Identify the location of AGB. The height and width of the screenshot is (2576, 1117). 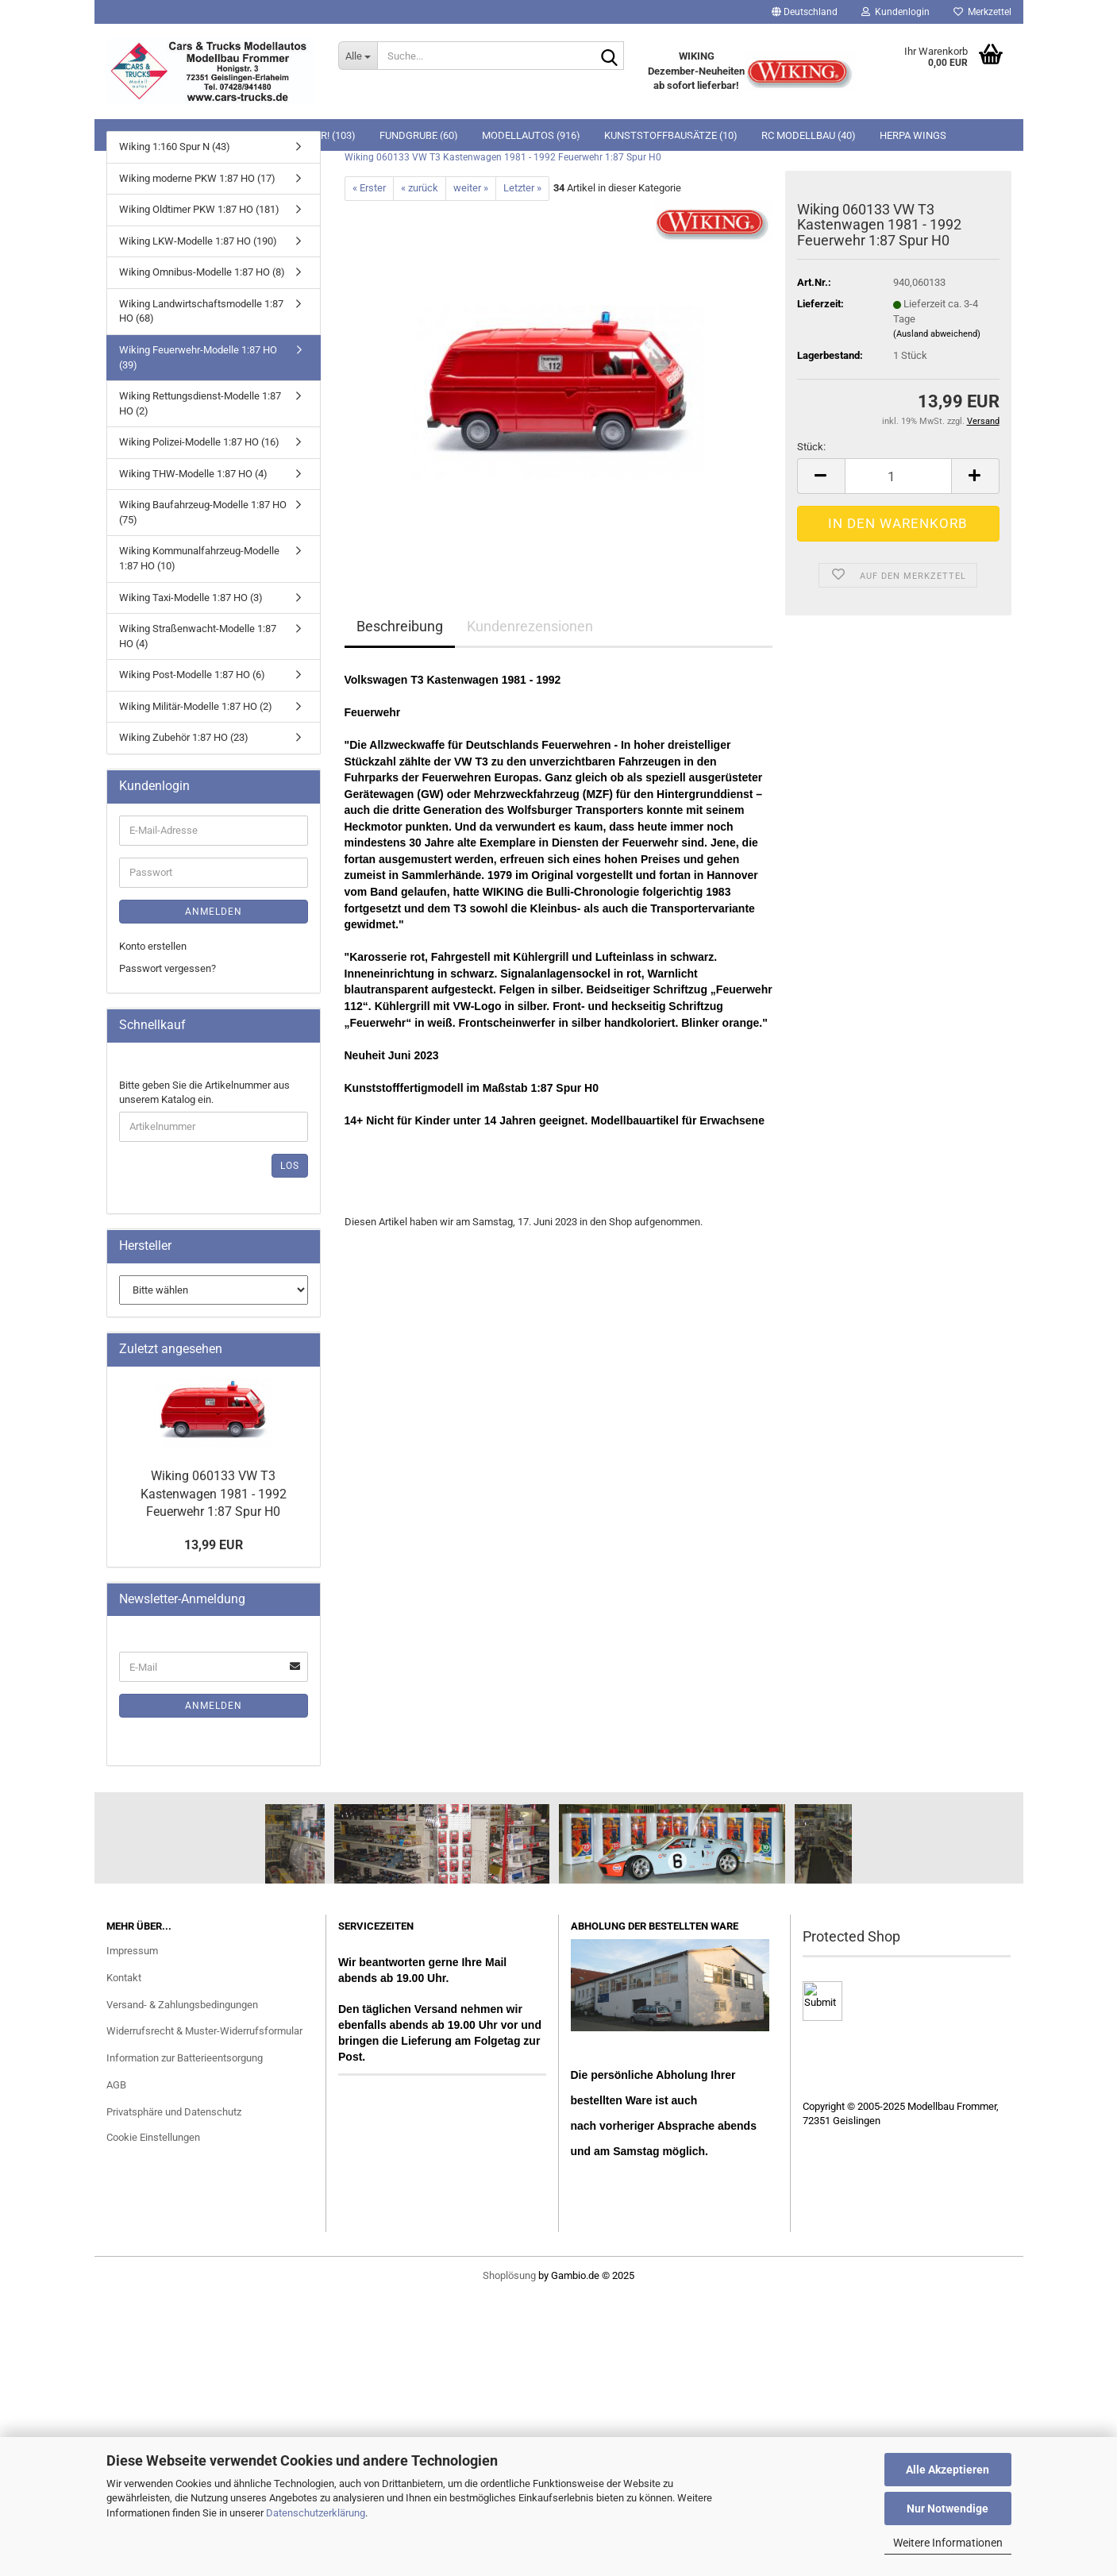
(116, 2085).